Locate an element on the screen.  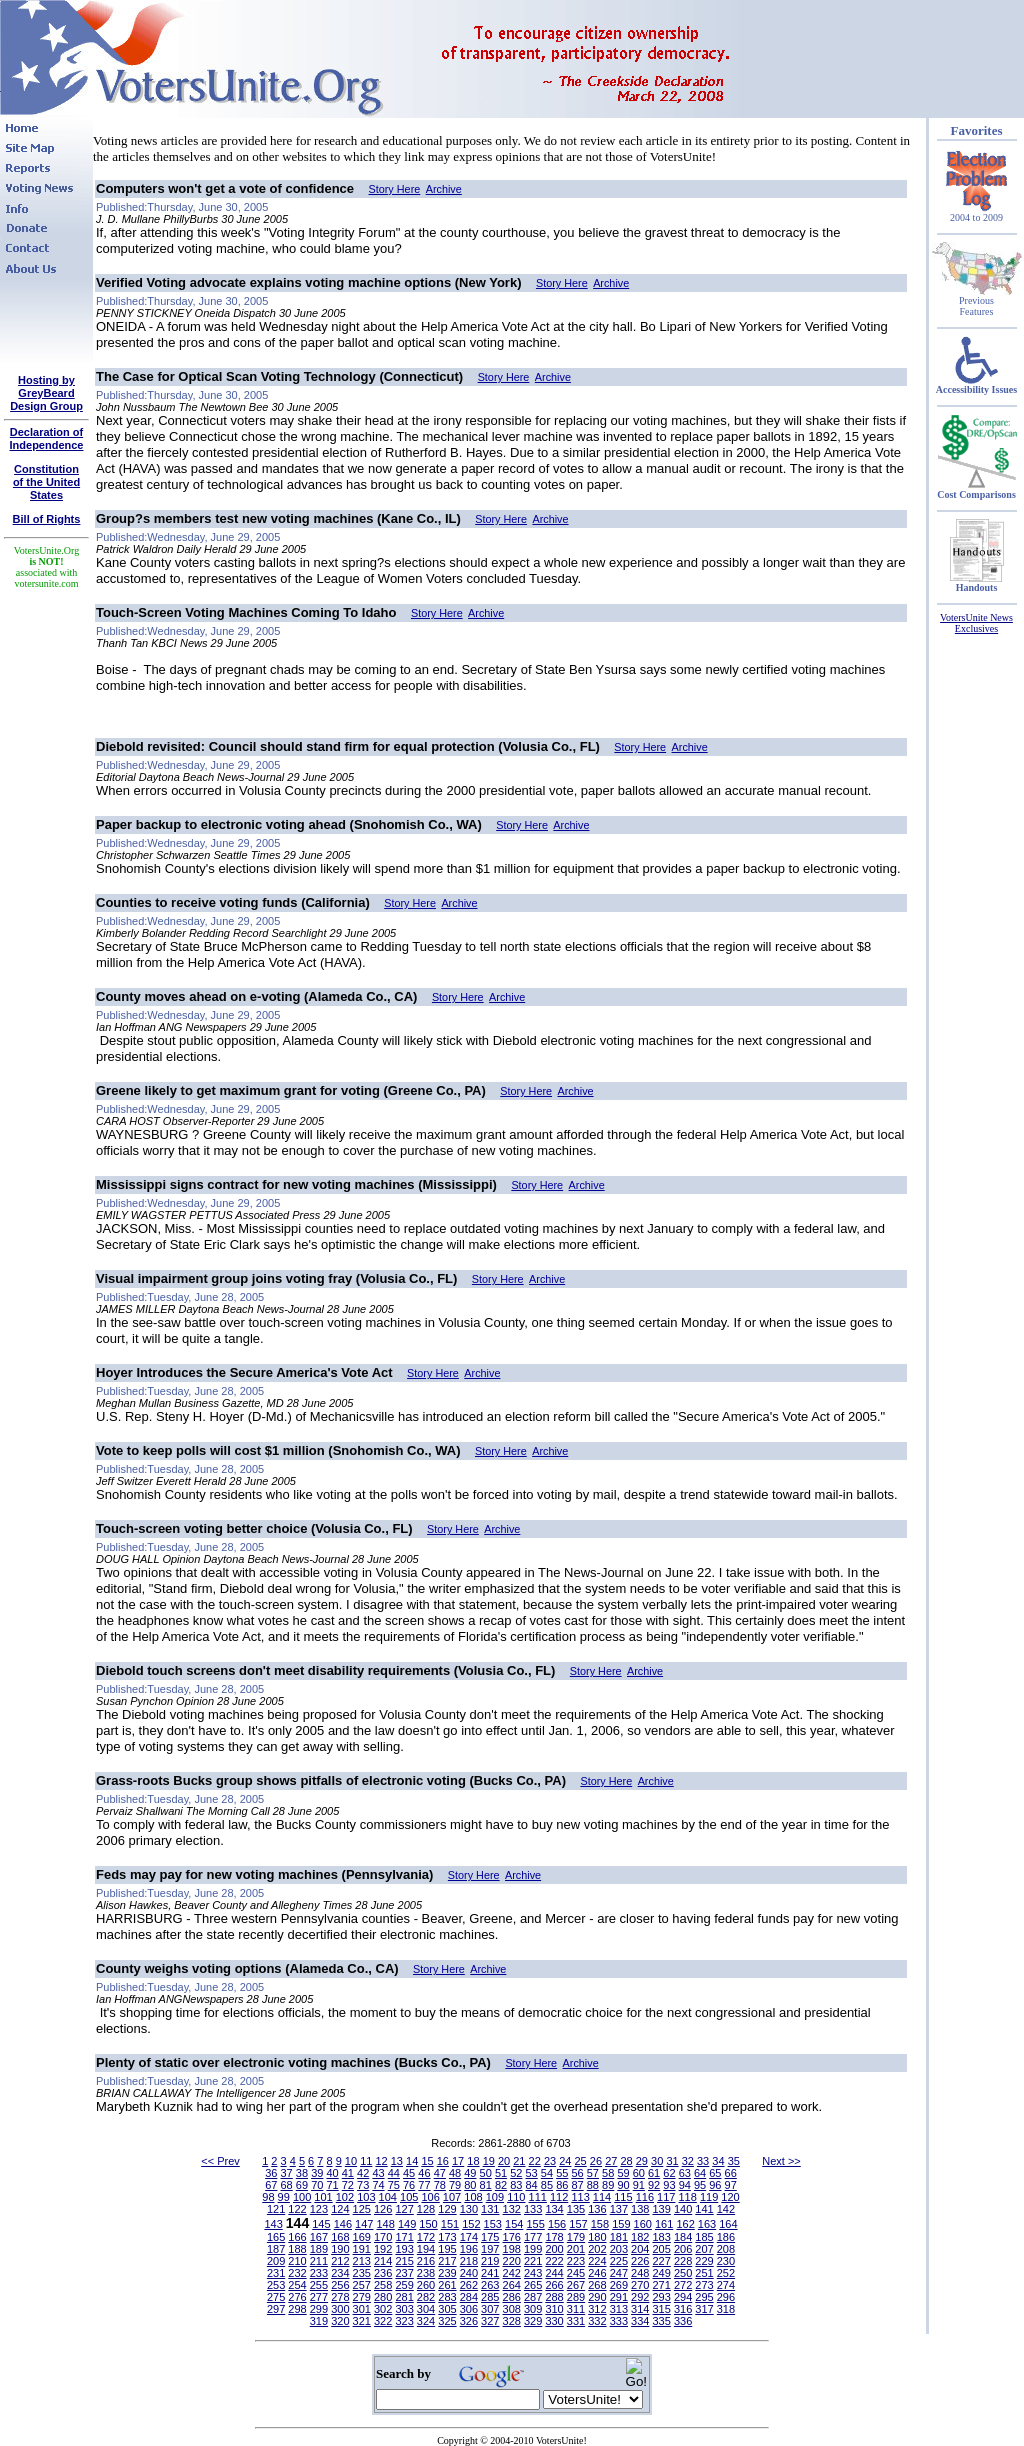
199 is located at coordinates (533, 2249).